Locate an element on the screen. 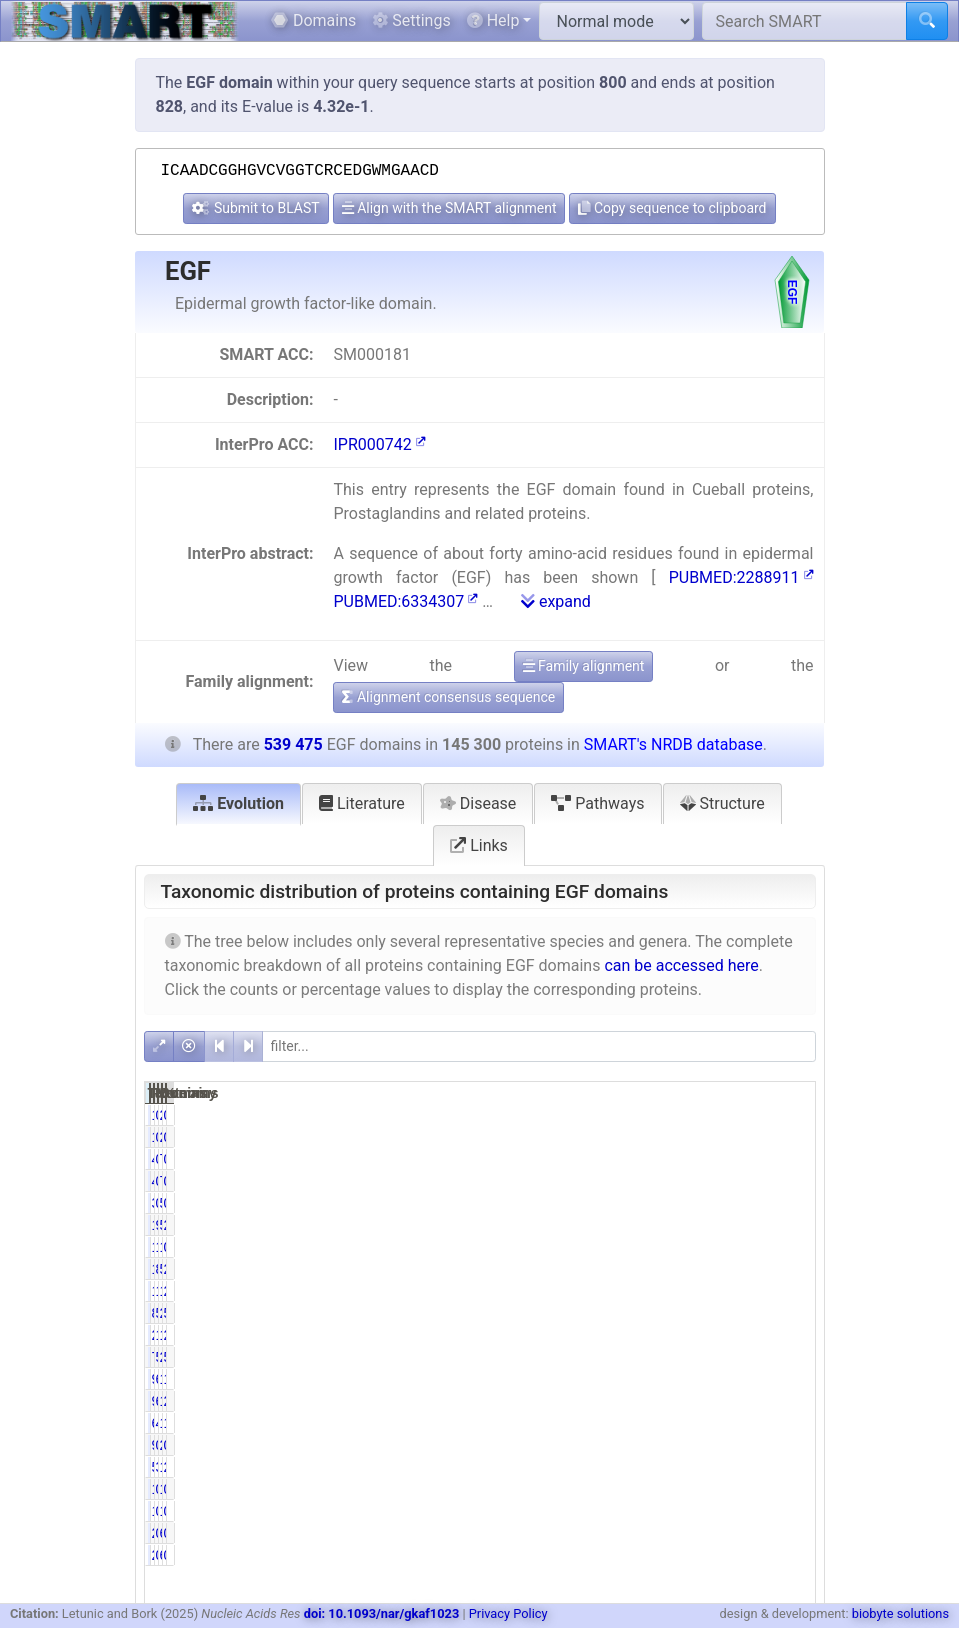  2.04 is located at coordinates (788, 1335).